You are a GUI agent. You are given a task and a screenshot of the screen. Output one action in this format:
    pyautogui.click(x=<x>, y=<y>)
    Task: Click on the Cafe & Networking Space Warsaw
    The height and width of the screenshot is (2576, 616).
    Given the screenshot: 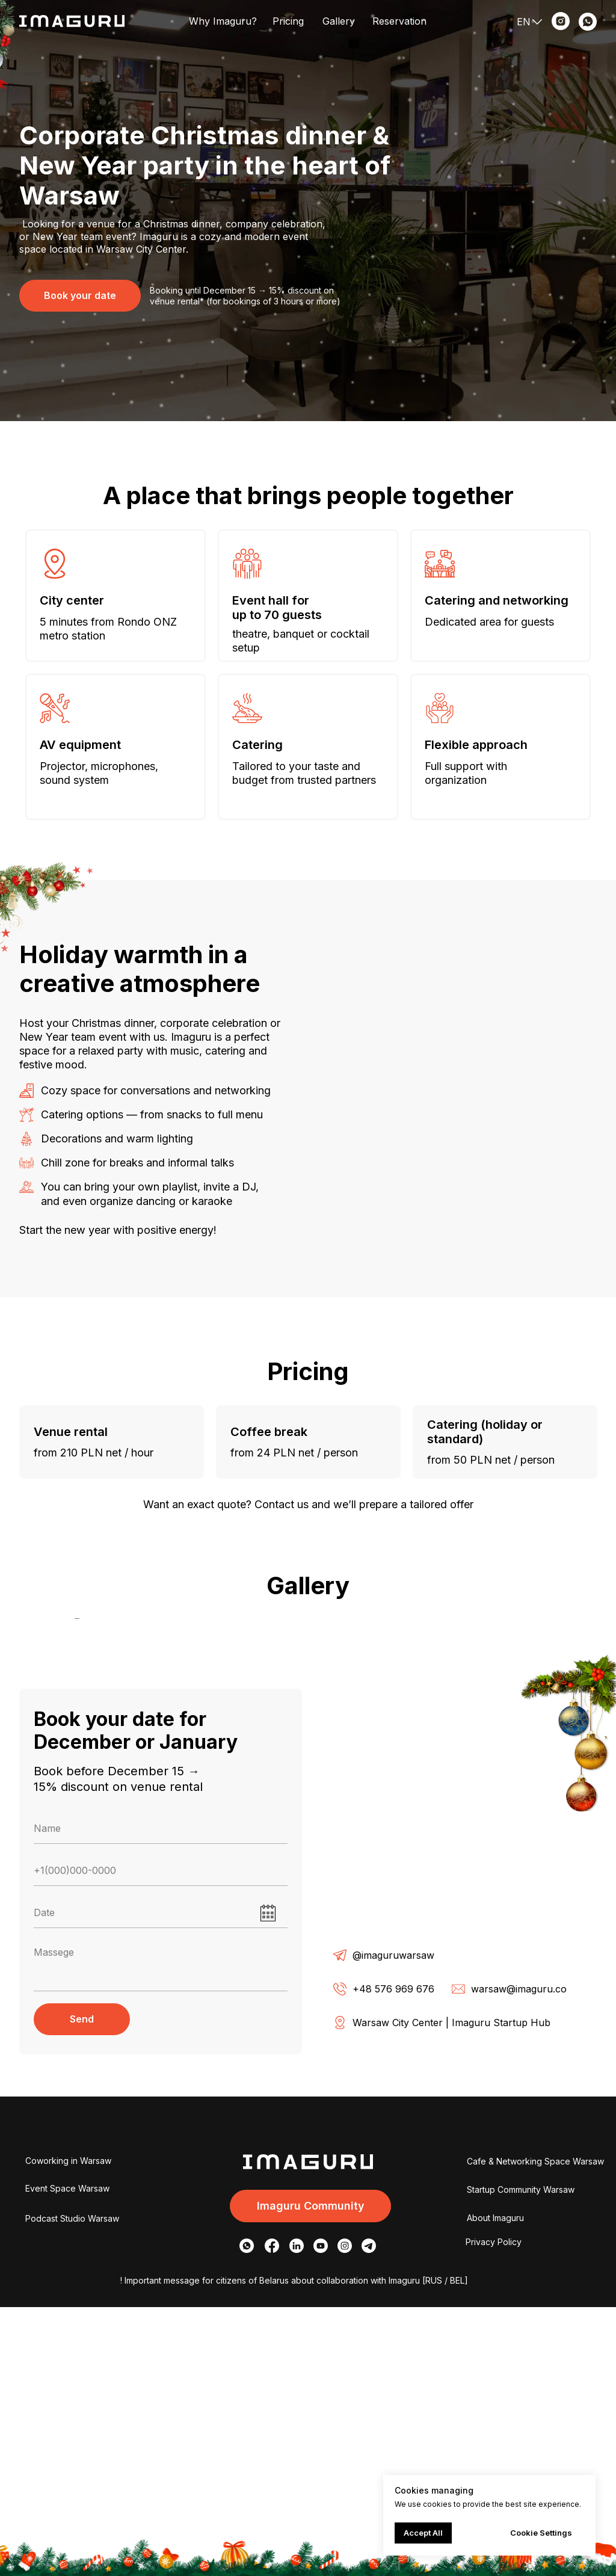 What is the action you would take?
    pyautogui.click(x=535, y=2430)
    